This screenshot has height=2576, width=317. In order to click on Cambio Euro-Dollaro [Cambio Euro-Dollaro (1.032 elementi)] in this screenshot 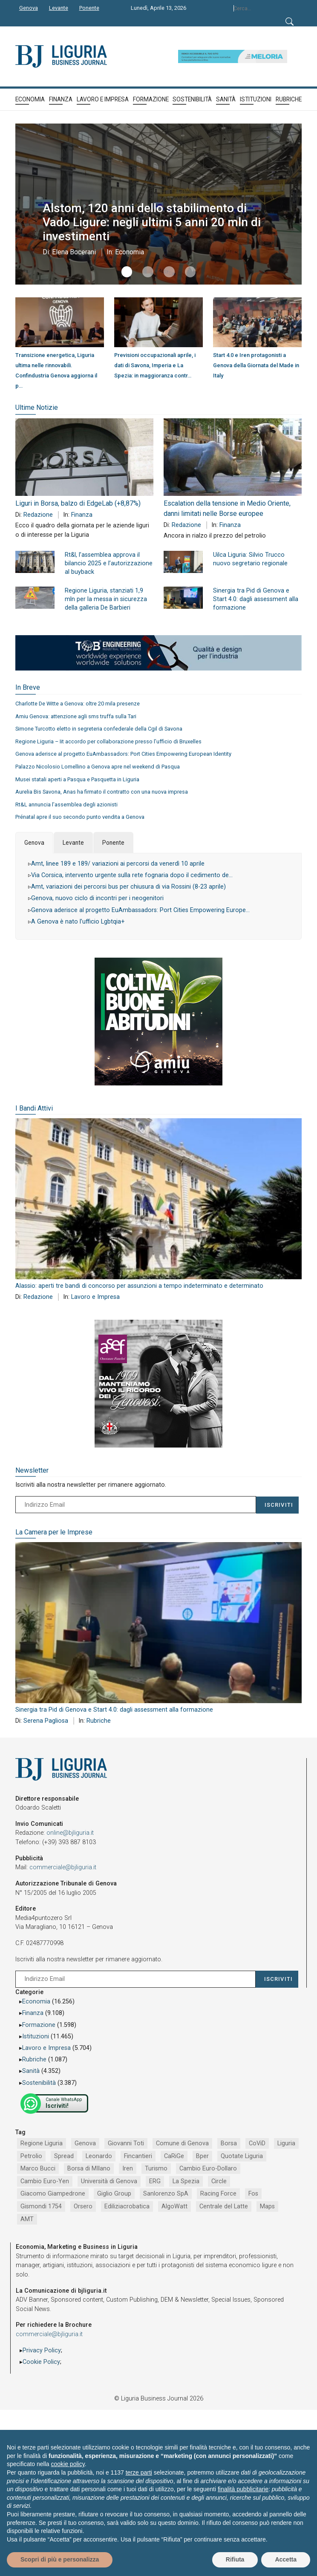, I will do `click(208, 2168)`.